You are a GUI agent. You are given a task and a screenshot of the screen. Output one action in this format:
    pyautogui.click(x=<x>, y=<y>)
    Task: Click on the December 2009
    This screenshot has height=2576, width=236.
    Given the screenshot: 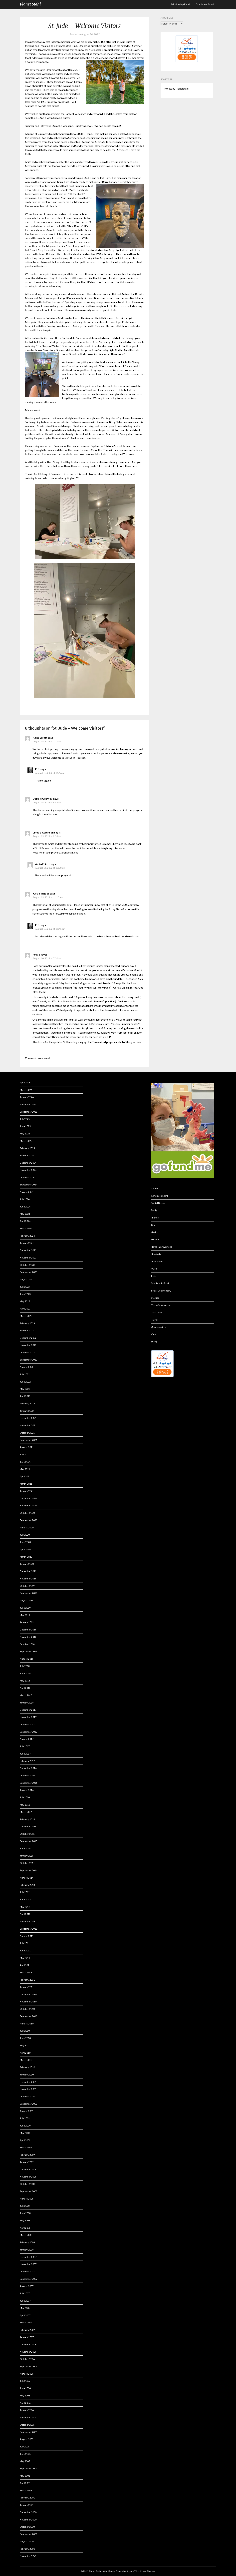 What is the action you would take?
    pyautogui.click(x=28, y=2081)
    